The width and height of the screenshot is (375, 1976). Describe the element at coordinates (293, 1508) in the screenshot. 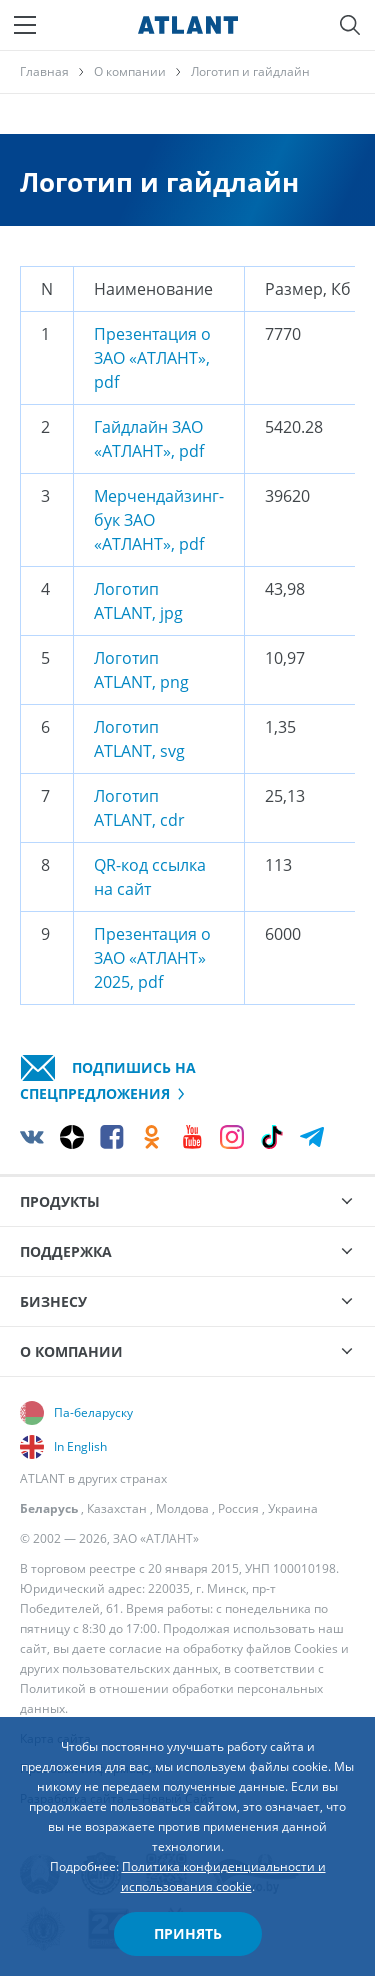

I see `Украина` at that location.